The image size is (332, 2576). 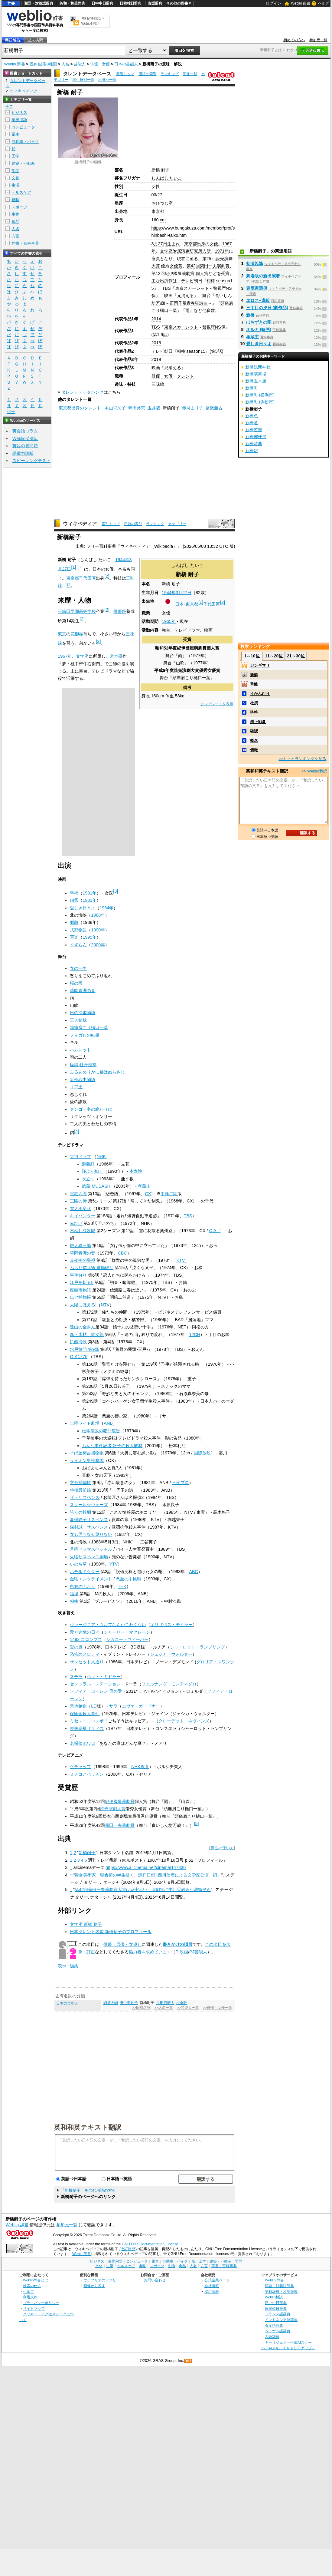 What do you see at coordinates (84, 1497) in the screenshot?
I see `ザ・サスペンス` at bounding box center [84, 1497].